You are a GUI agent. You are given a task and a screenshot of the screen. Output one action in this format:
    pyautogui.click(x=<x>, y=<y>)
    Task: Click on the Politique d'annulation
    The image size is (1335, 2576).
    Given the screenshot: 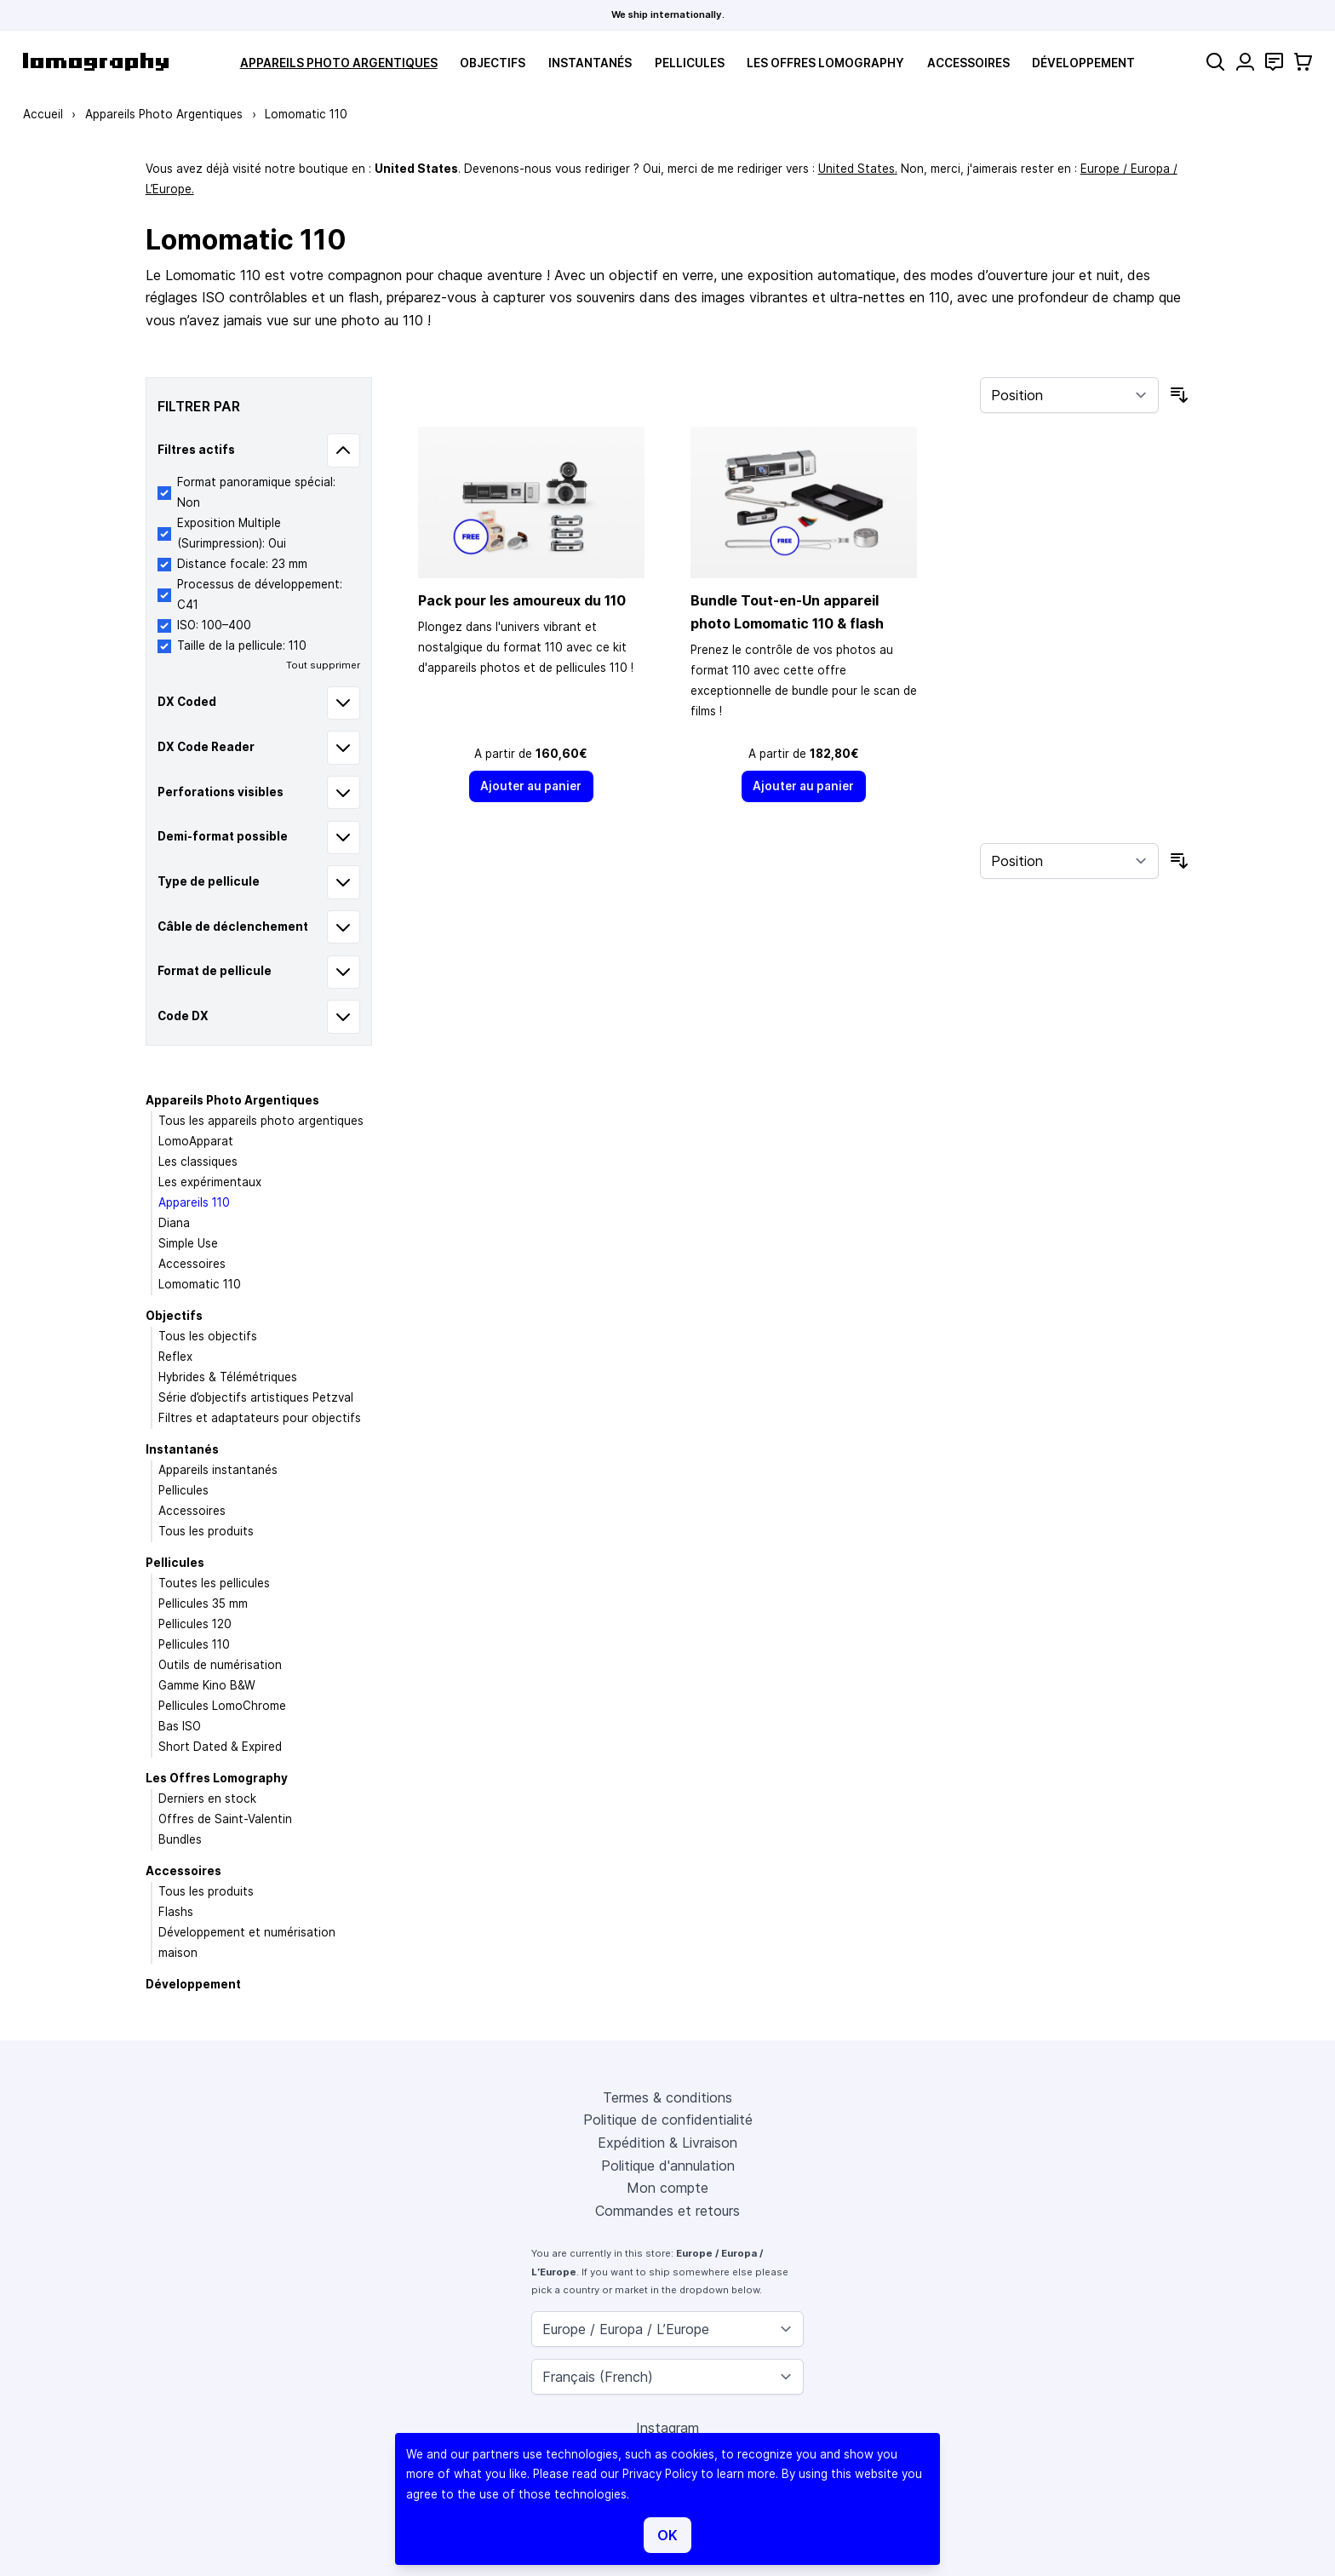 What is the action you would take?
    pyautogui.click(x=668, y=2165)
    